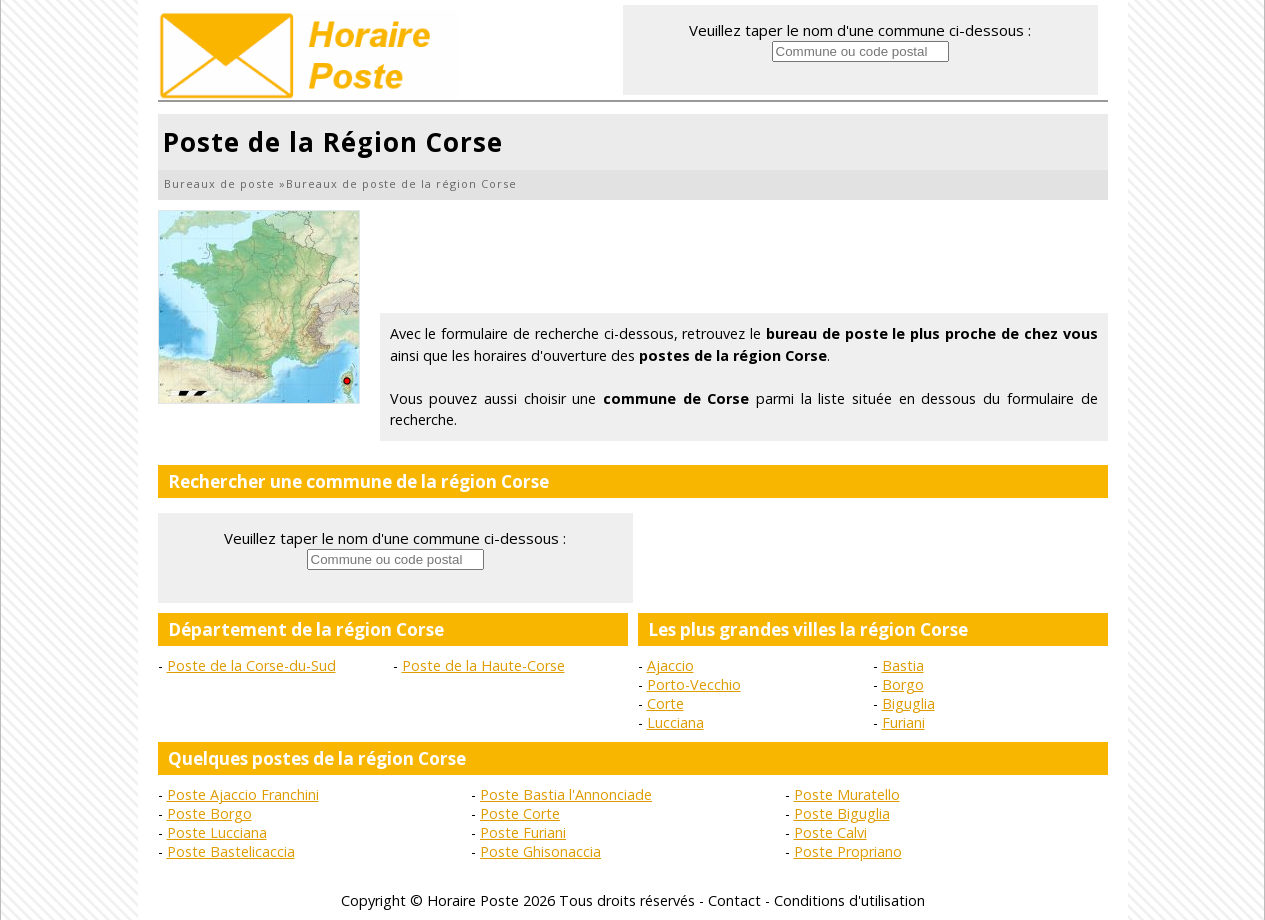 Image resolution: width=1265 pixels, height=920 pixels. Describe the element at coordinates (903, 684) in the screenshot. I see `Borgo` at that location.